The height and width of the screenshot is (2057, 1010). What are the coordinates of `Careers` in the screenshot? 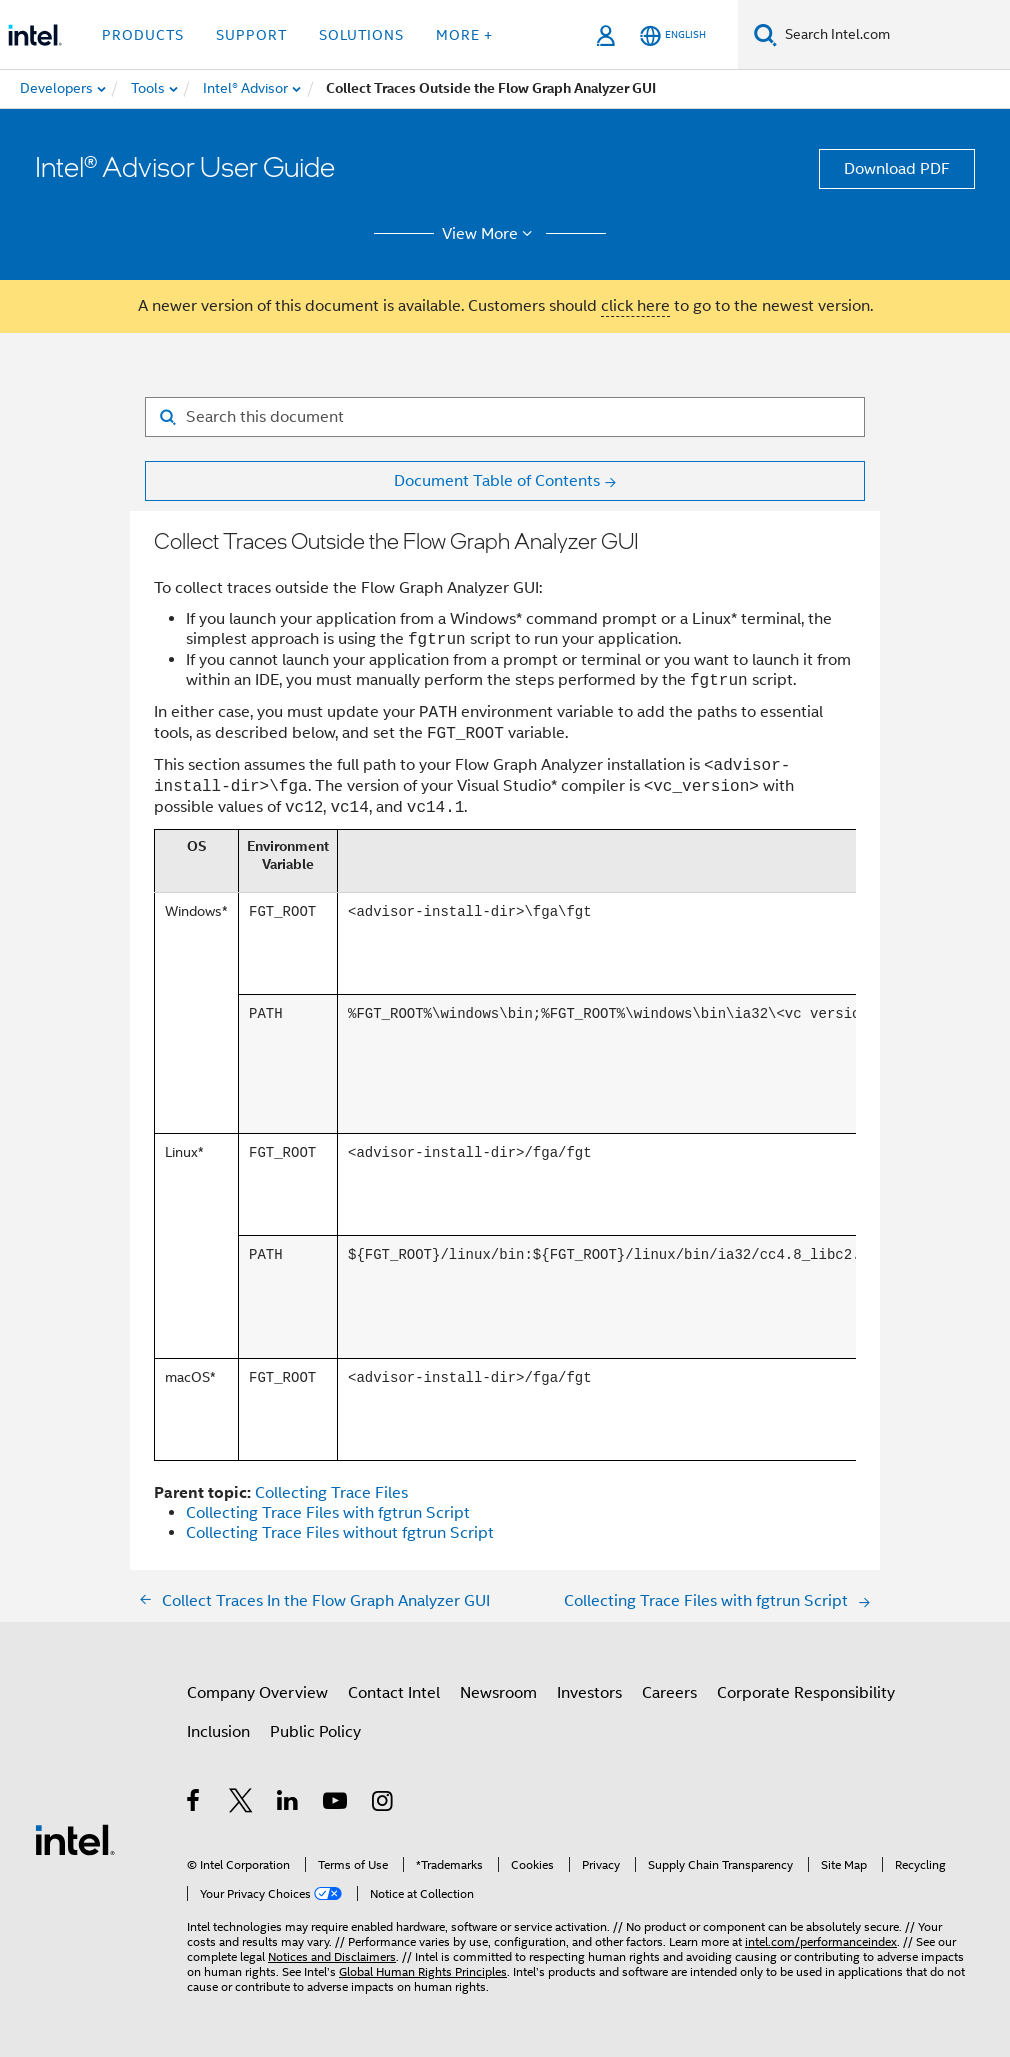 It's located at (669, 1693).